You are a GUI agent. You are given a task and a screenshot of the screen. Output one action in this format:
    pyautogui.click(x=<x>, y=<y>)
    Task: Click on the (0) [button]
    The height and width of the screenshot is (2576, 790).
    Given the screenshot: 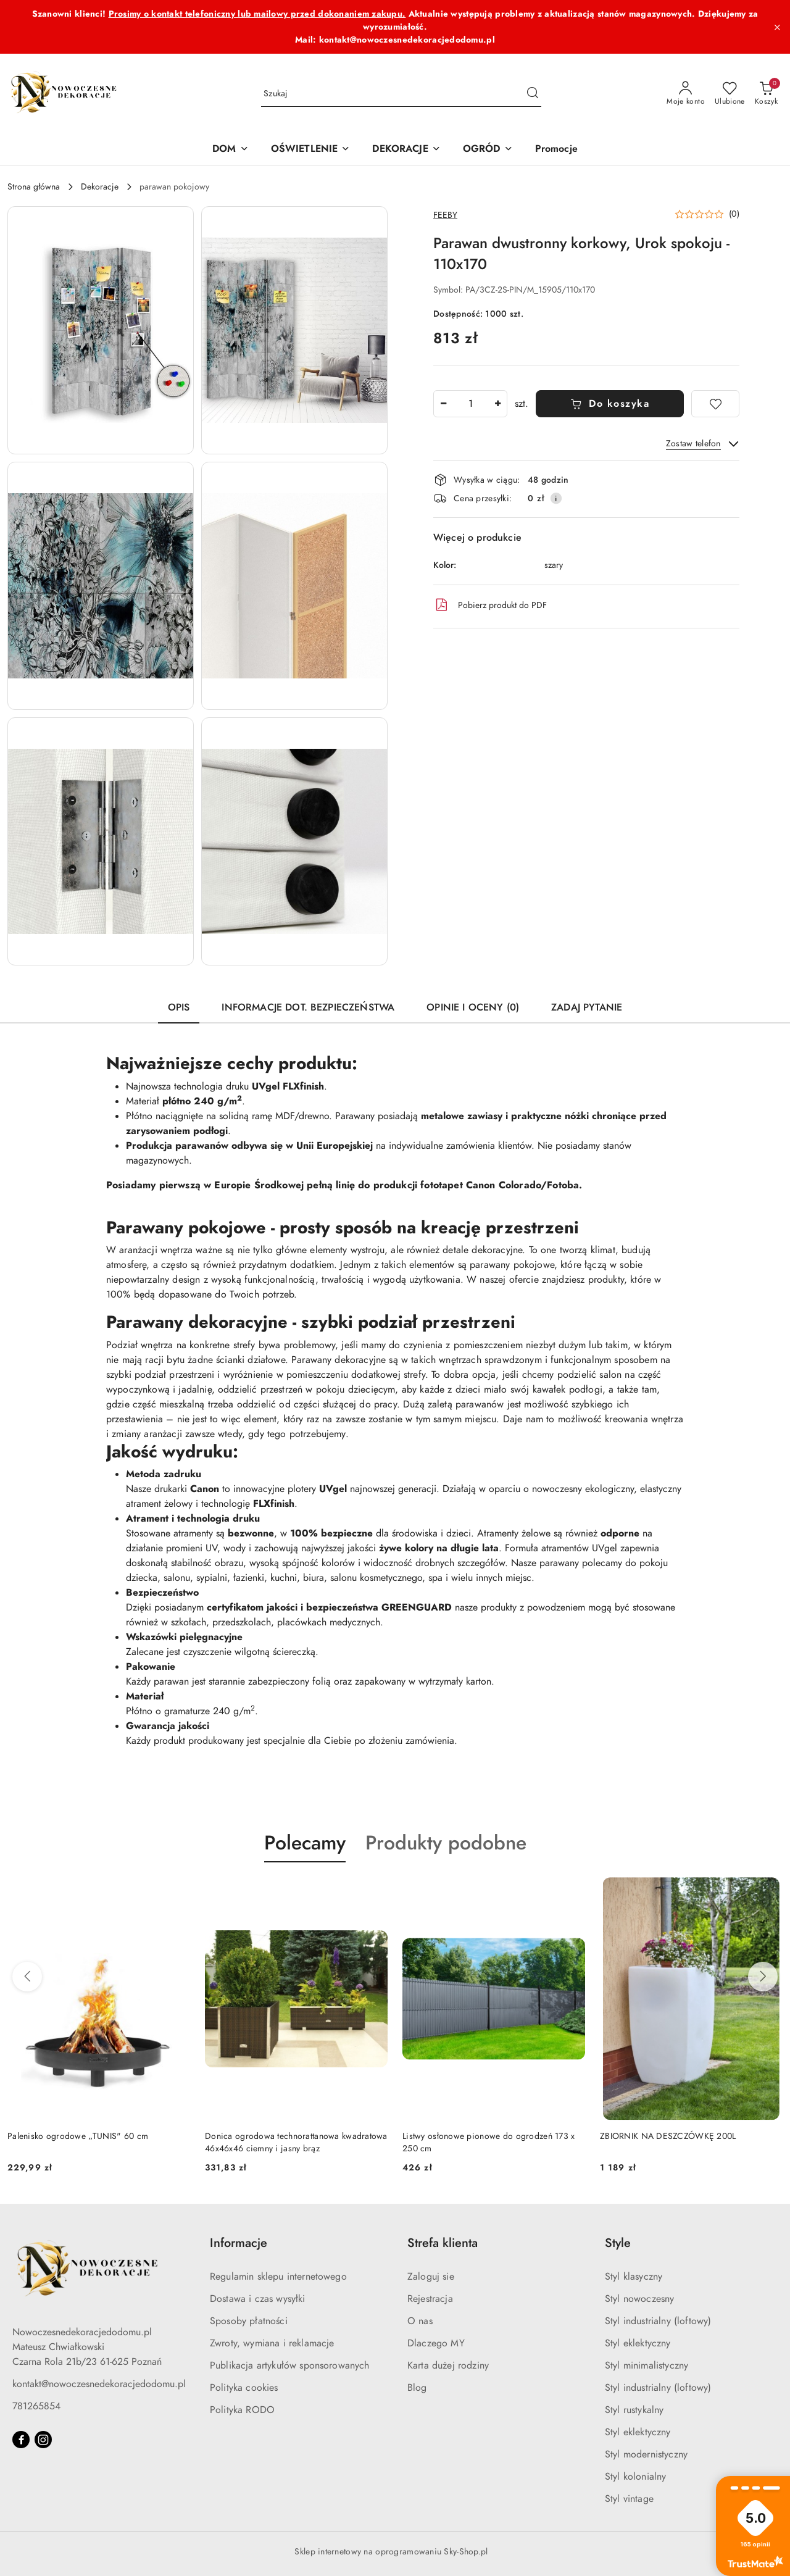 What is the action you would take?
    pyautogui.click(x=734, y=214)
    